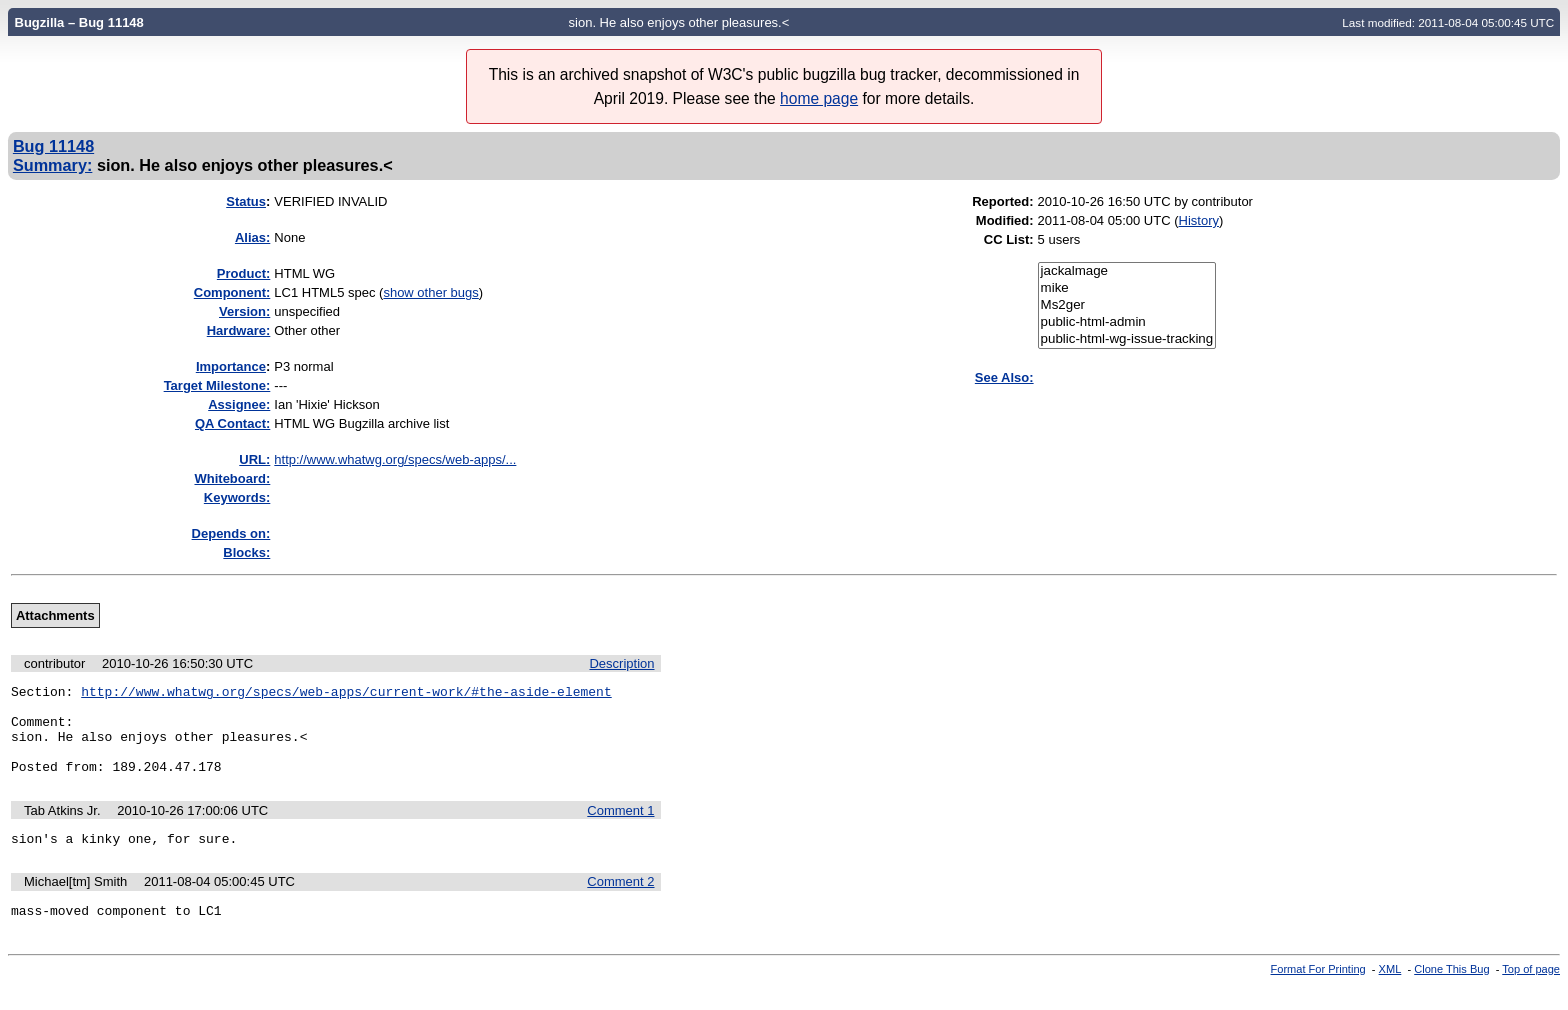 The image size is (1568, 1010). What do you see at coordinates (239, 330) in the screenshot?
I see `Hardware:` at bounding box center [239, 330].